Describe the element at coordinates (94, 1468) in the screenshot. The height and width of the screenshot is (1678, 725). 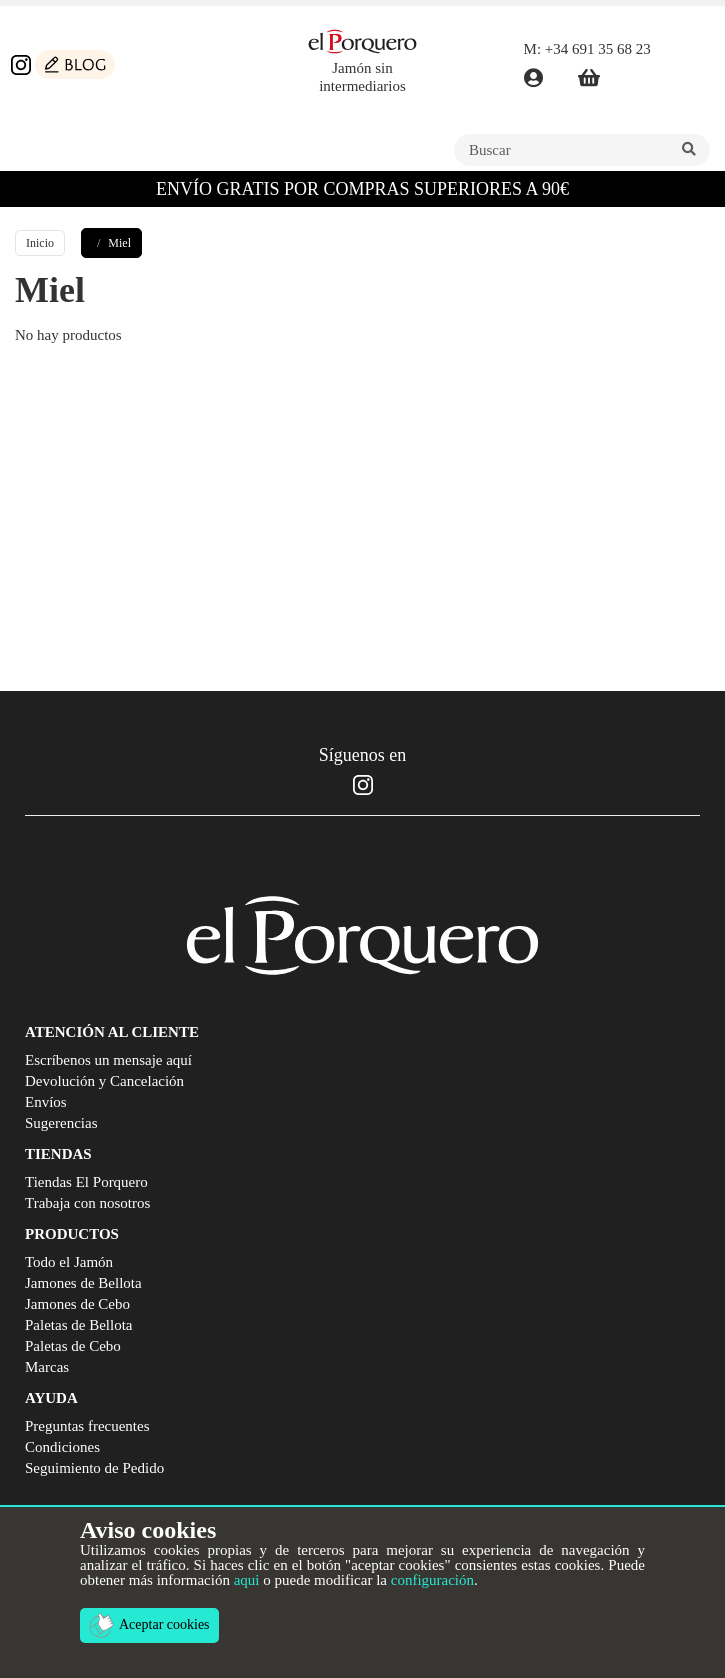
I see `Seguimiento de Pedido` at that location.